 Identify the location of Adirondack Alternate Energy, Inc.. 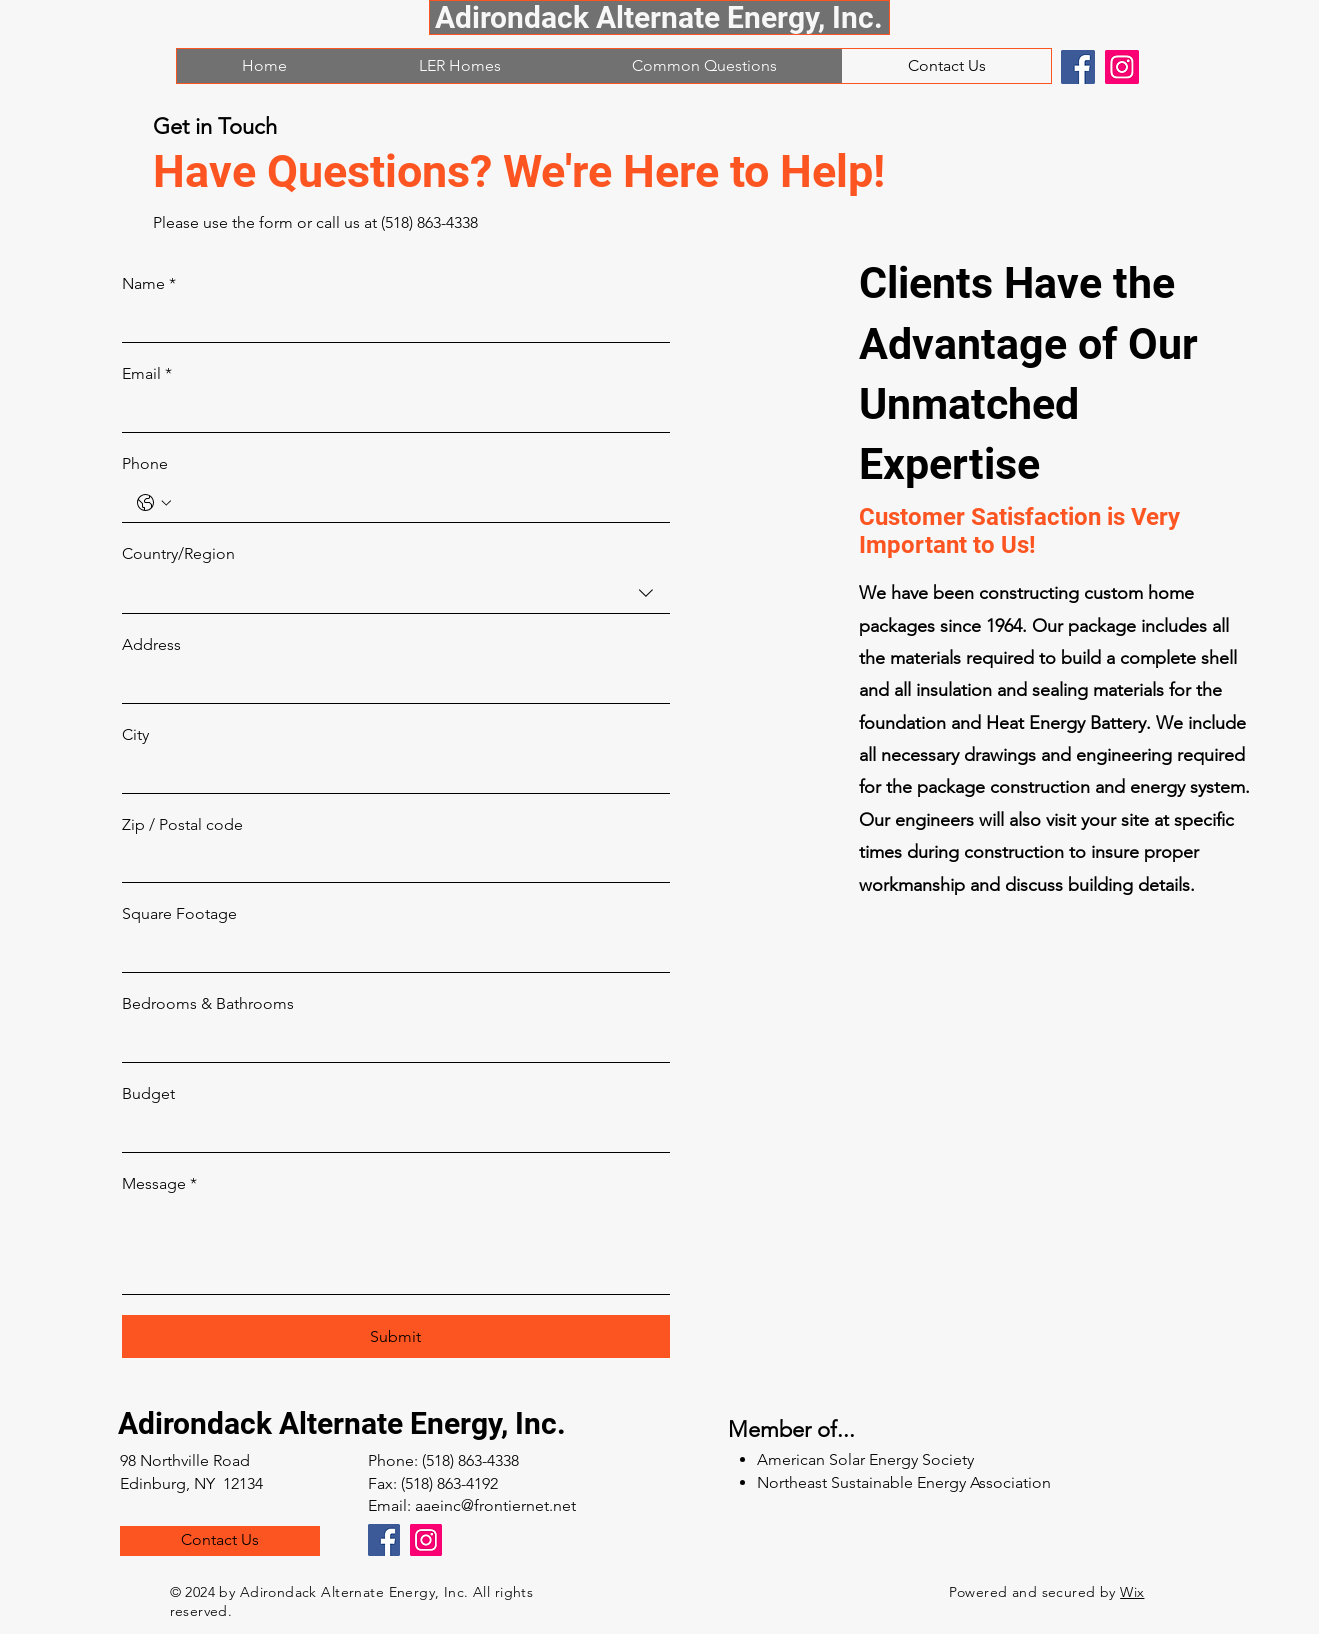
(659, 17).